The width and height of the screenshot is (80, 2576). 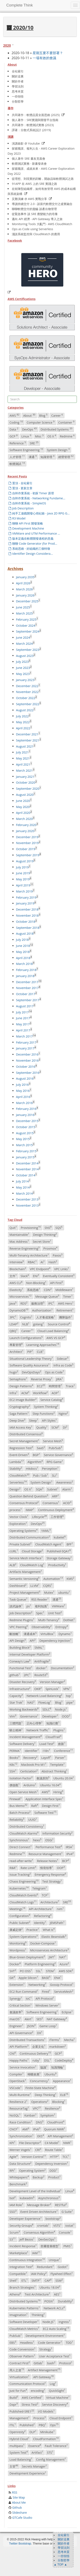 What do you see at coordinates (59, 2280) in the screenshot?
I see `SSM` at bounding box center [59, 2280].